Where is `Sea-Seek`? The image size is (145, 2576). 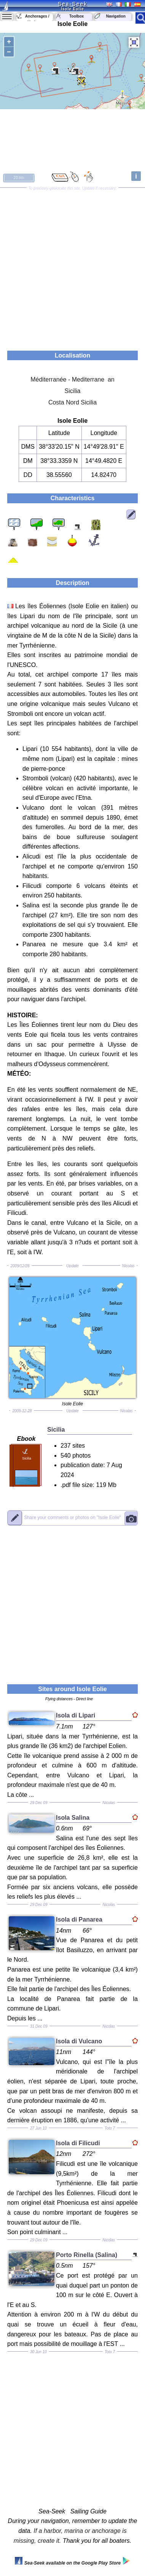 Sea-Seek is located at coordinates (72, 4).